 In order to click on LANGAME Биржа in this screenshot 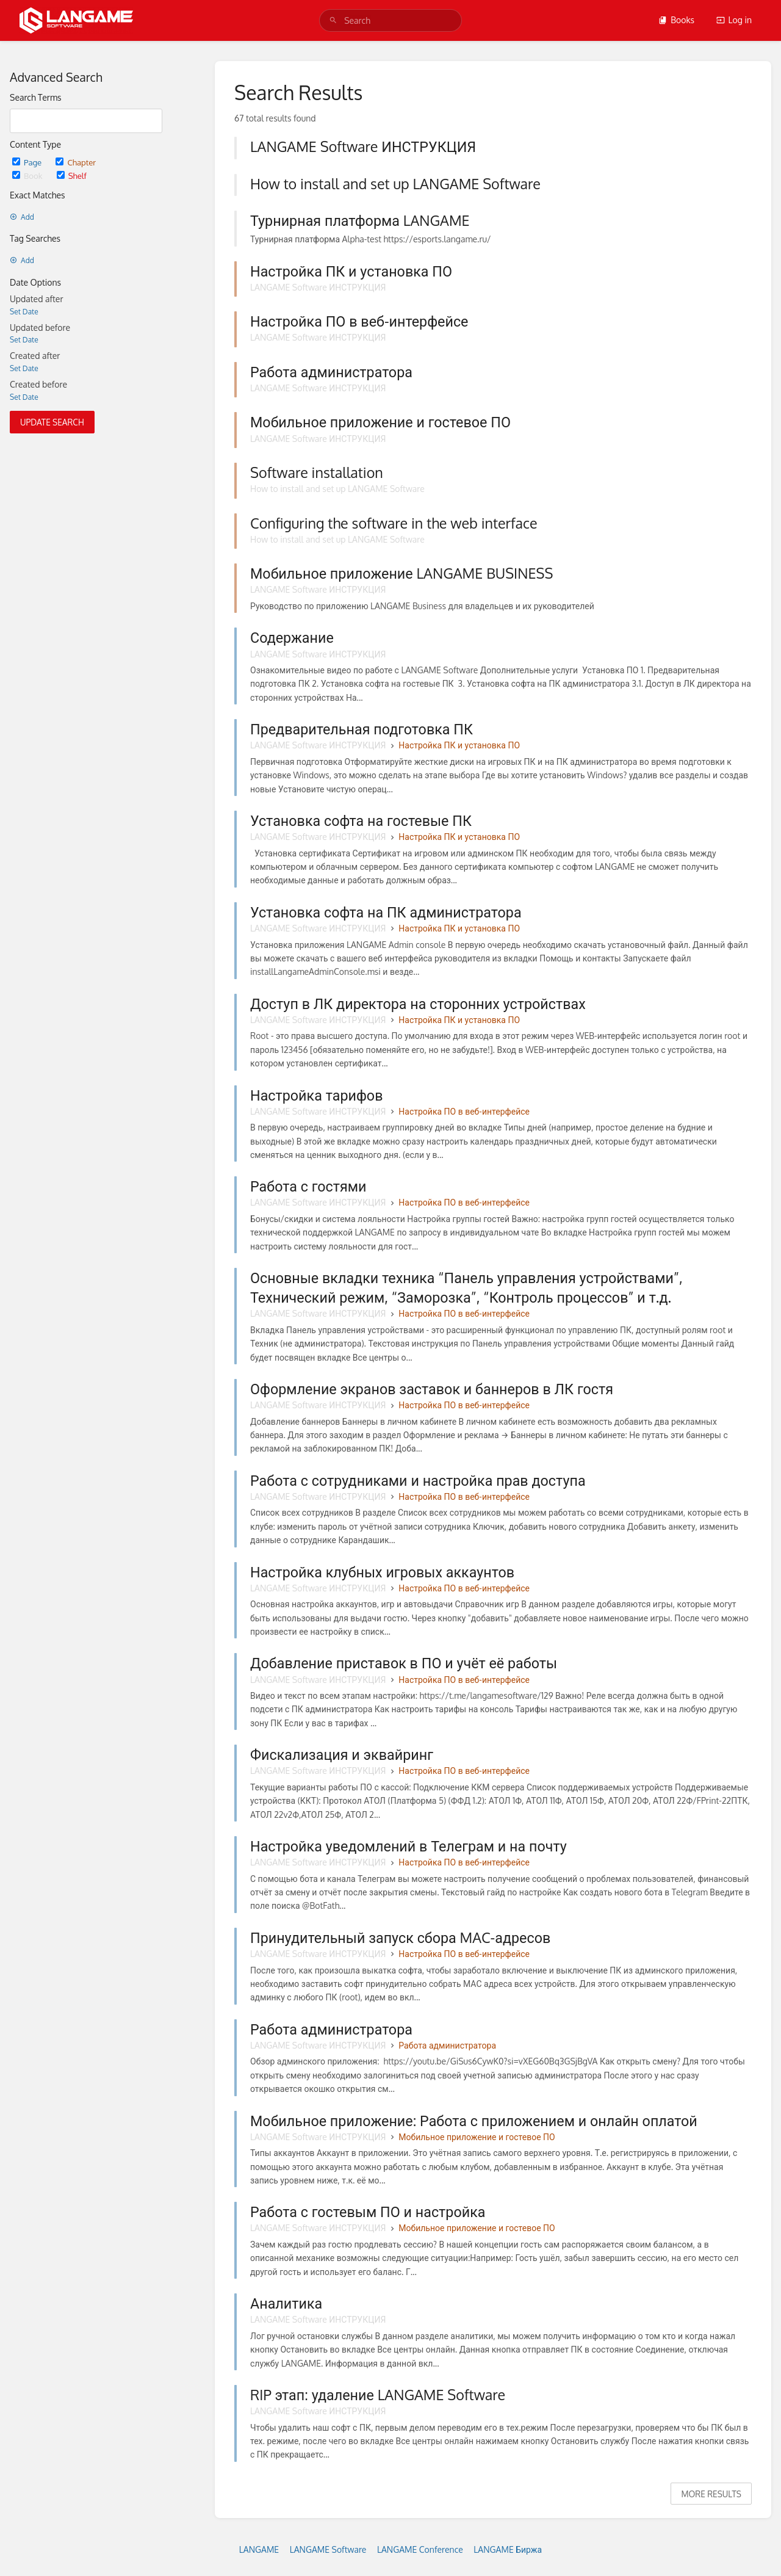, I will do `click(507, 2549)`.